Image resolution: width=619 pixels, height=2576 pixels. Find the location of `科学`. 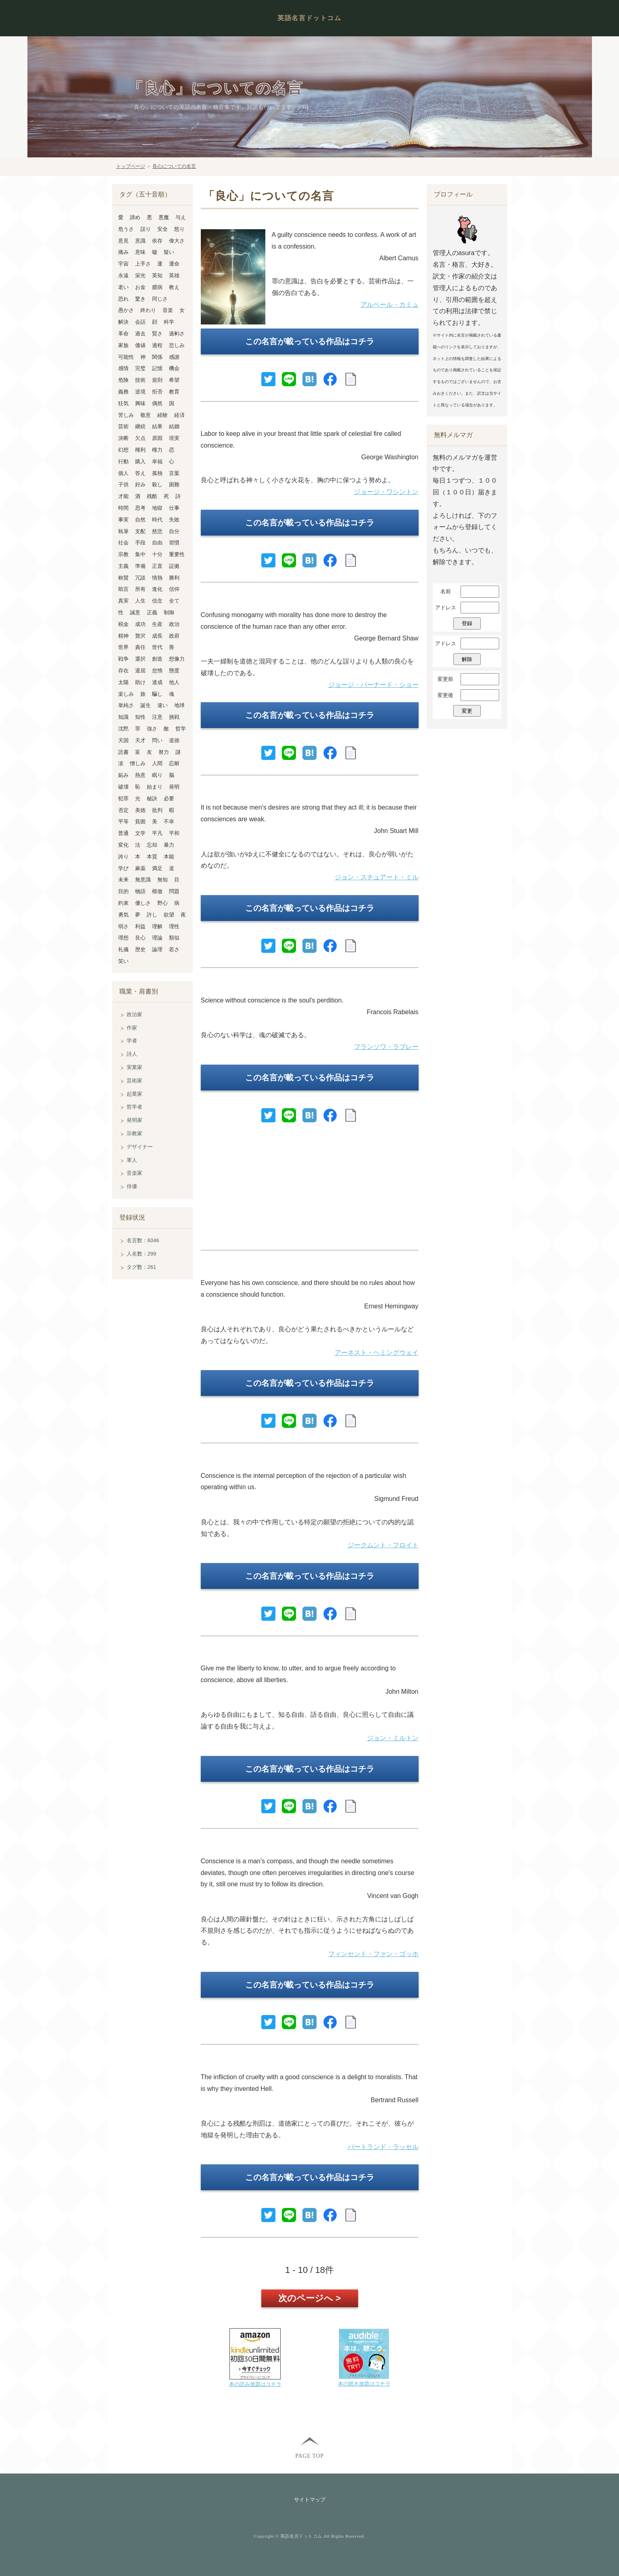

科学 is located at coordinates (169, 322).